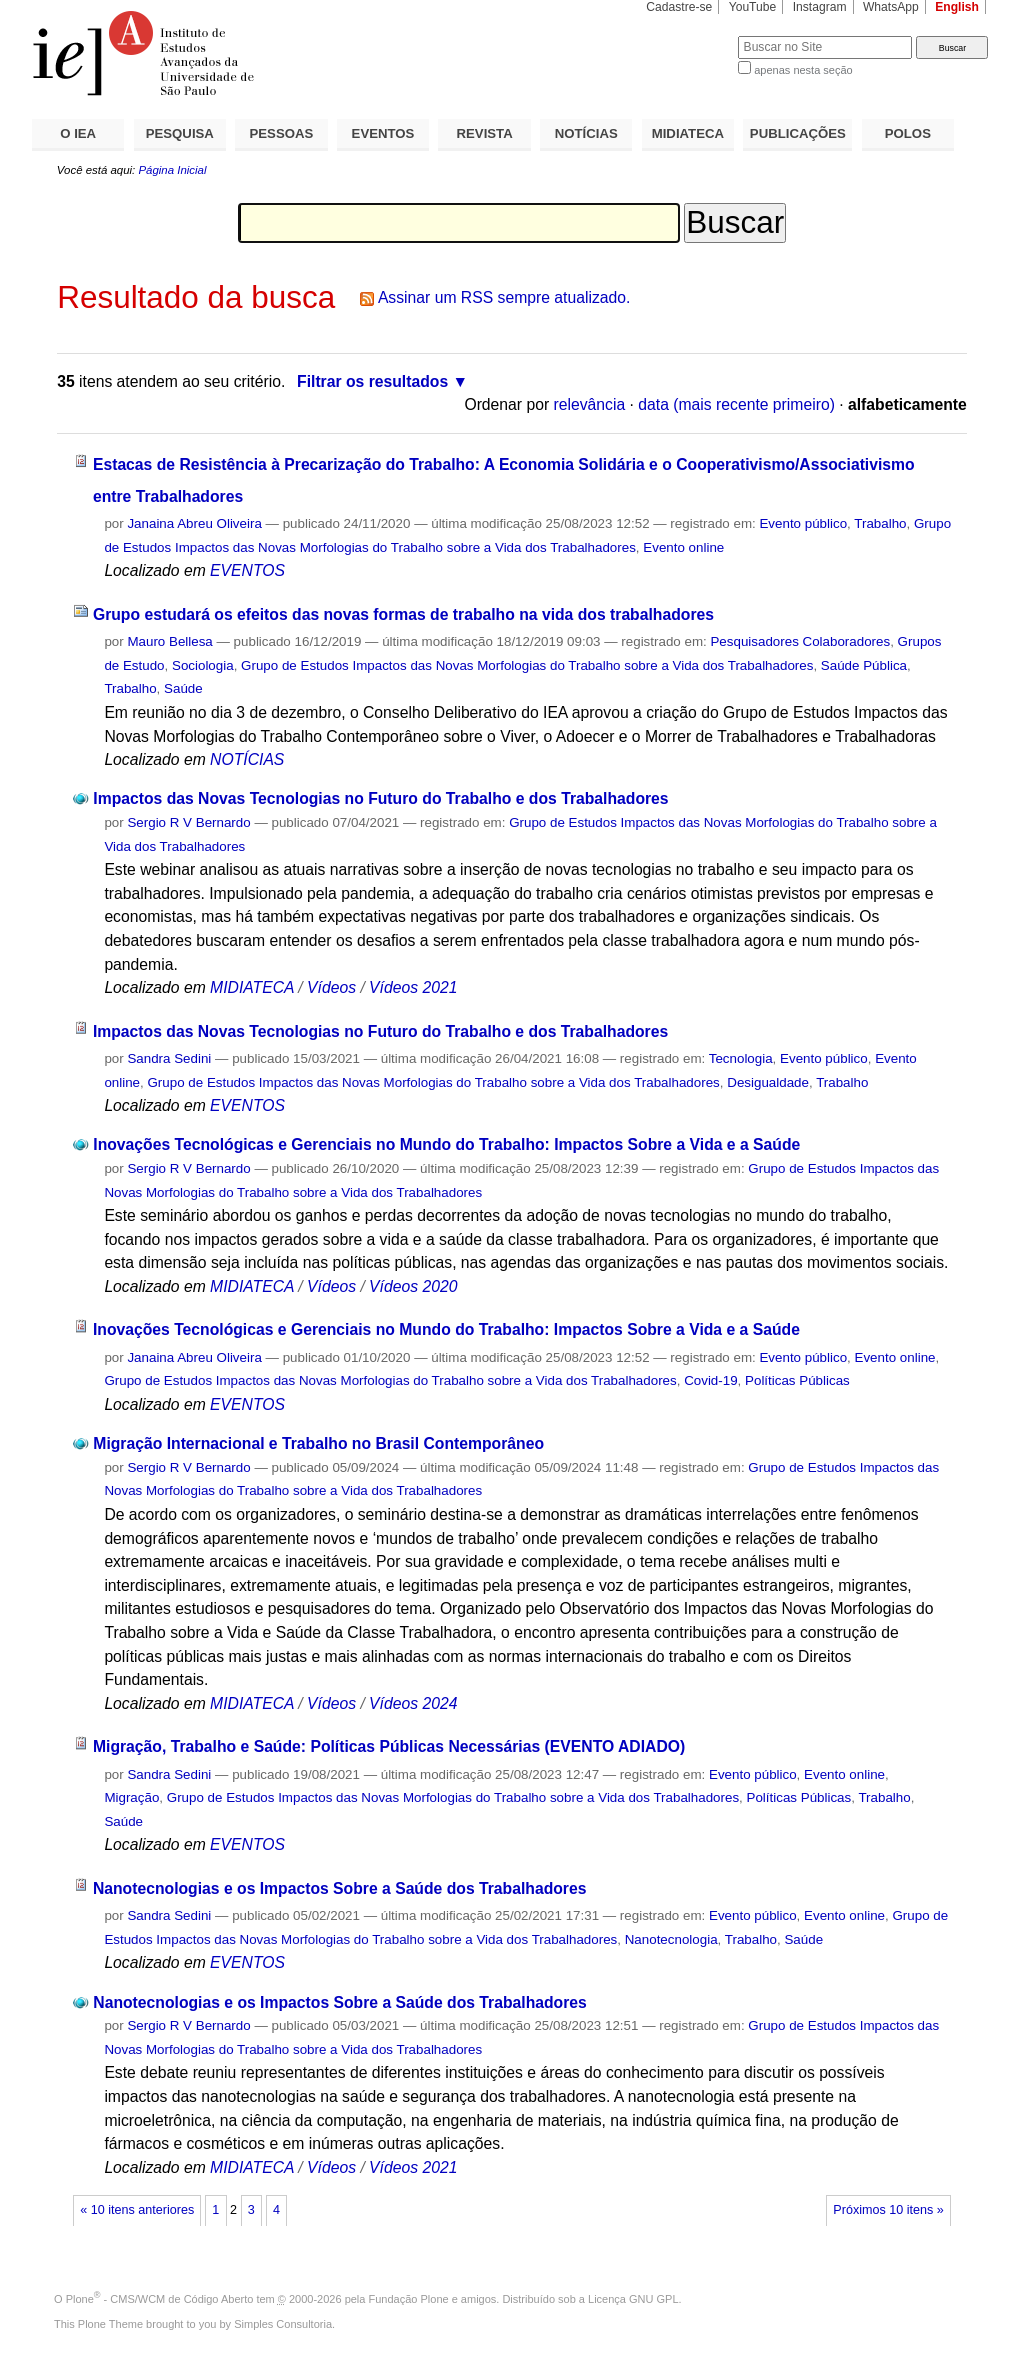  I want to click on relevância, so click(590, 404).